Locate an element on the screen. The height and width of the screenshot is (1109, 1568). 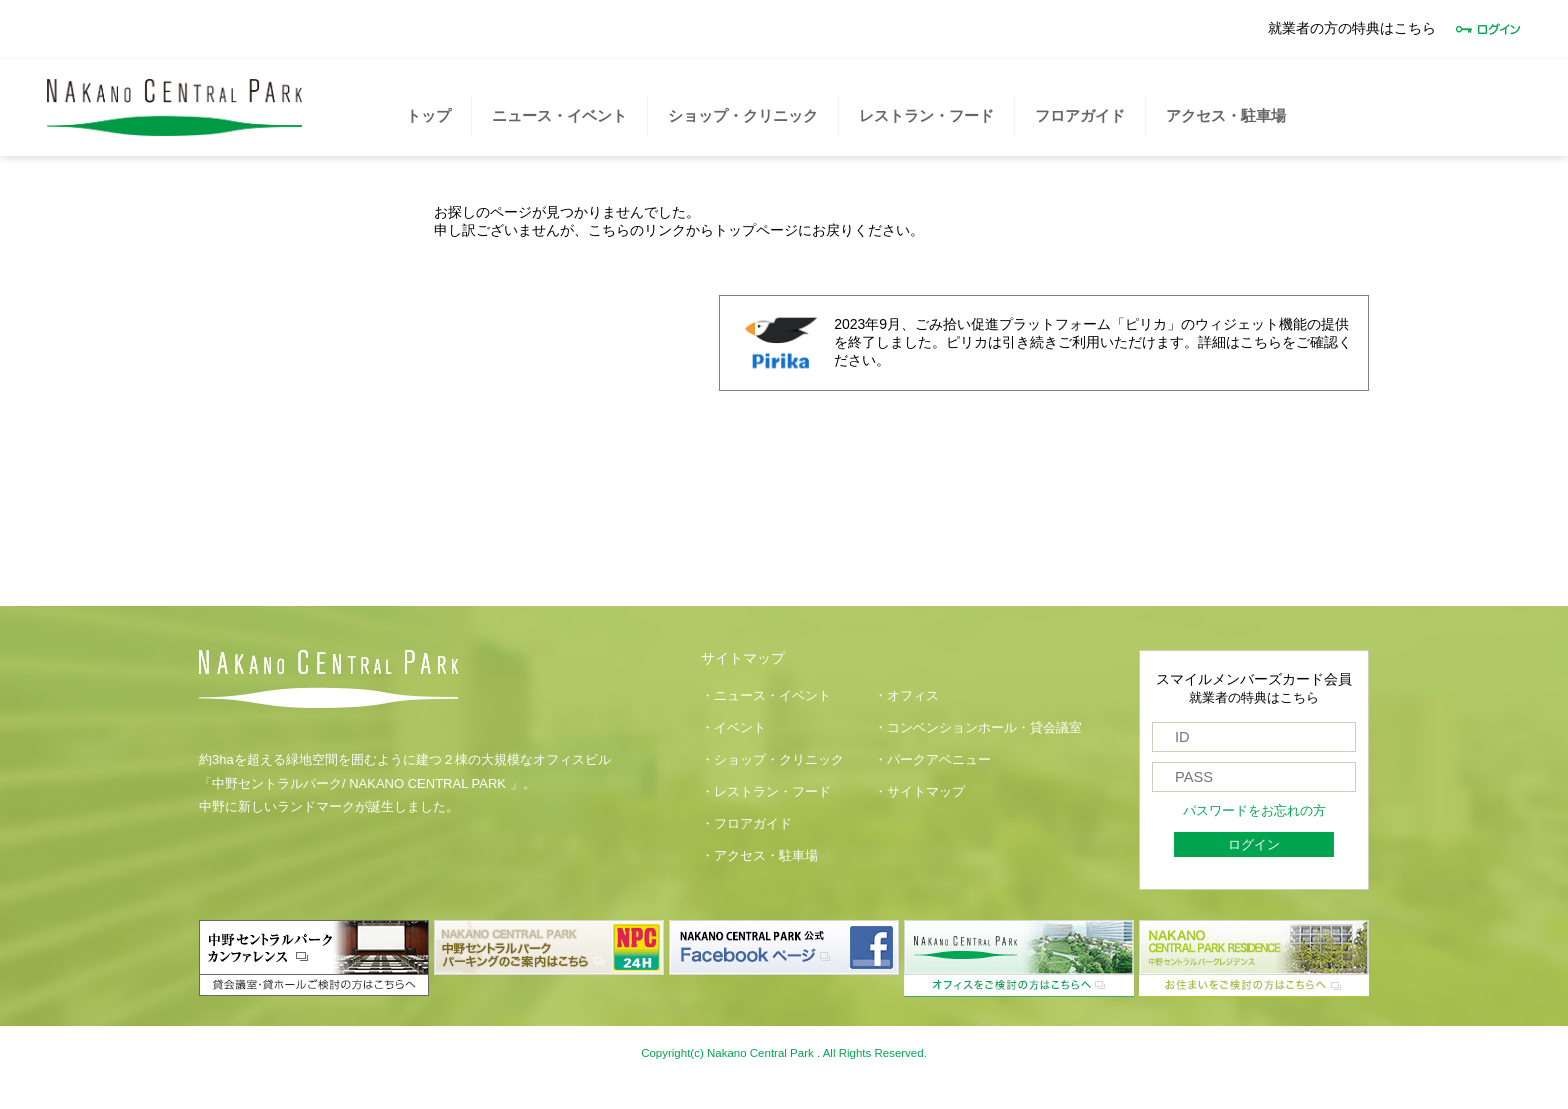
・サイトマップ is located at coordinates (919, 792).